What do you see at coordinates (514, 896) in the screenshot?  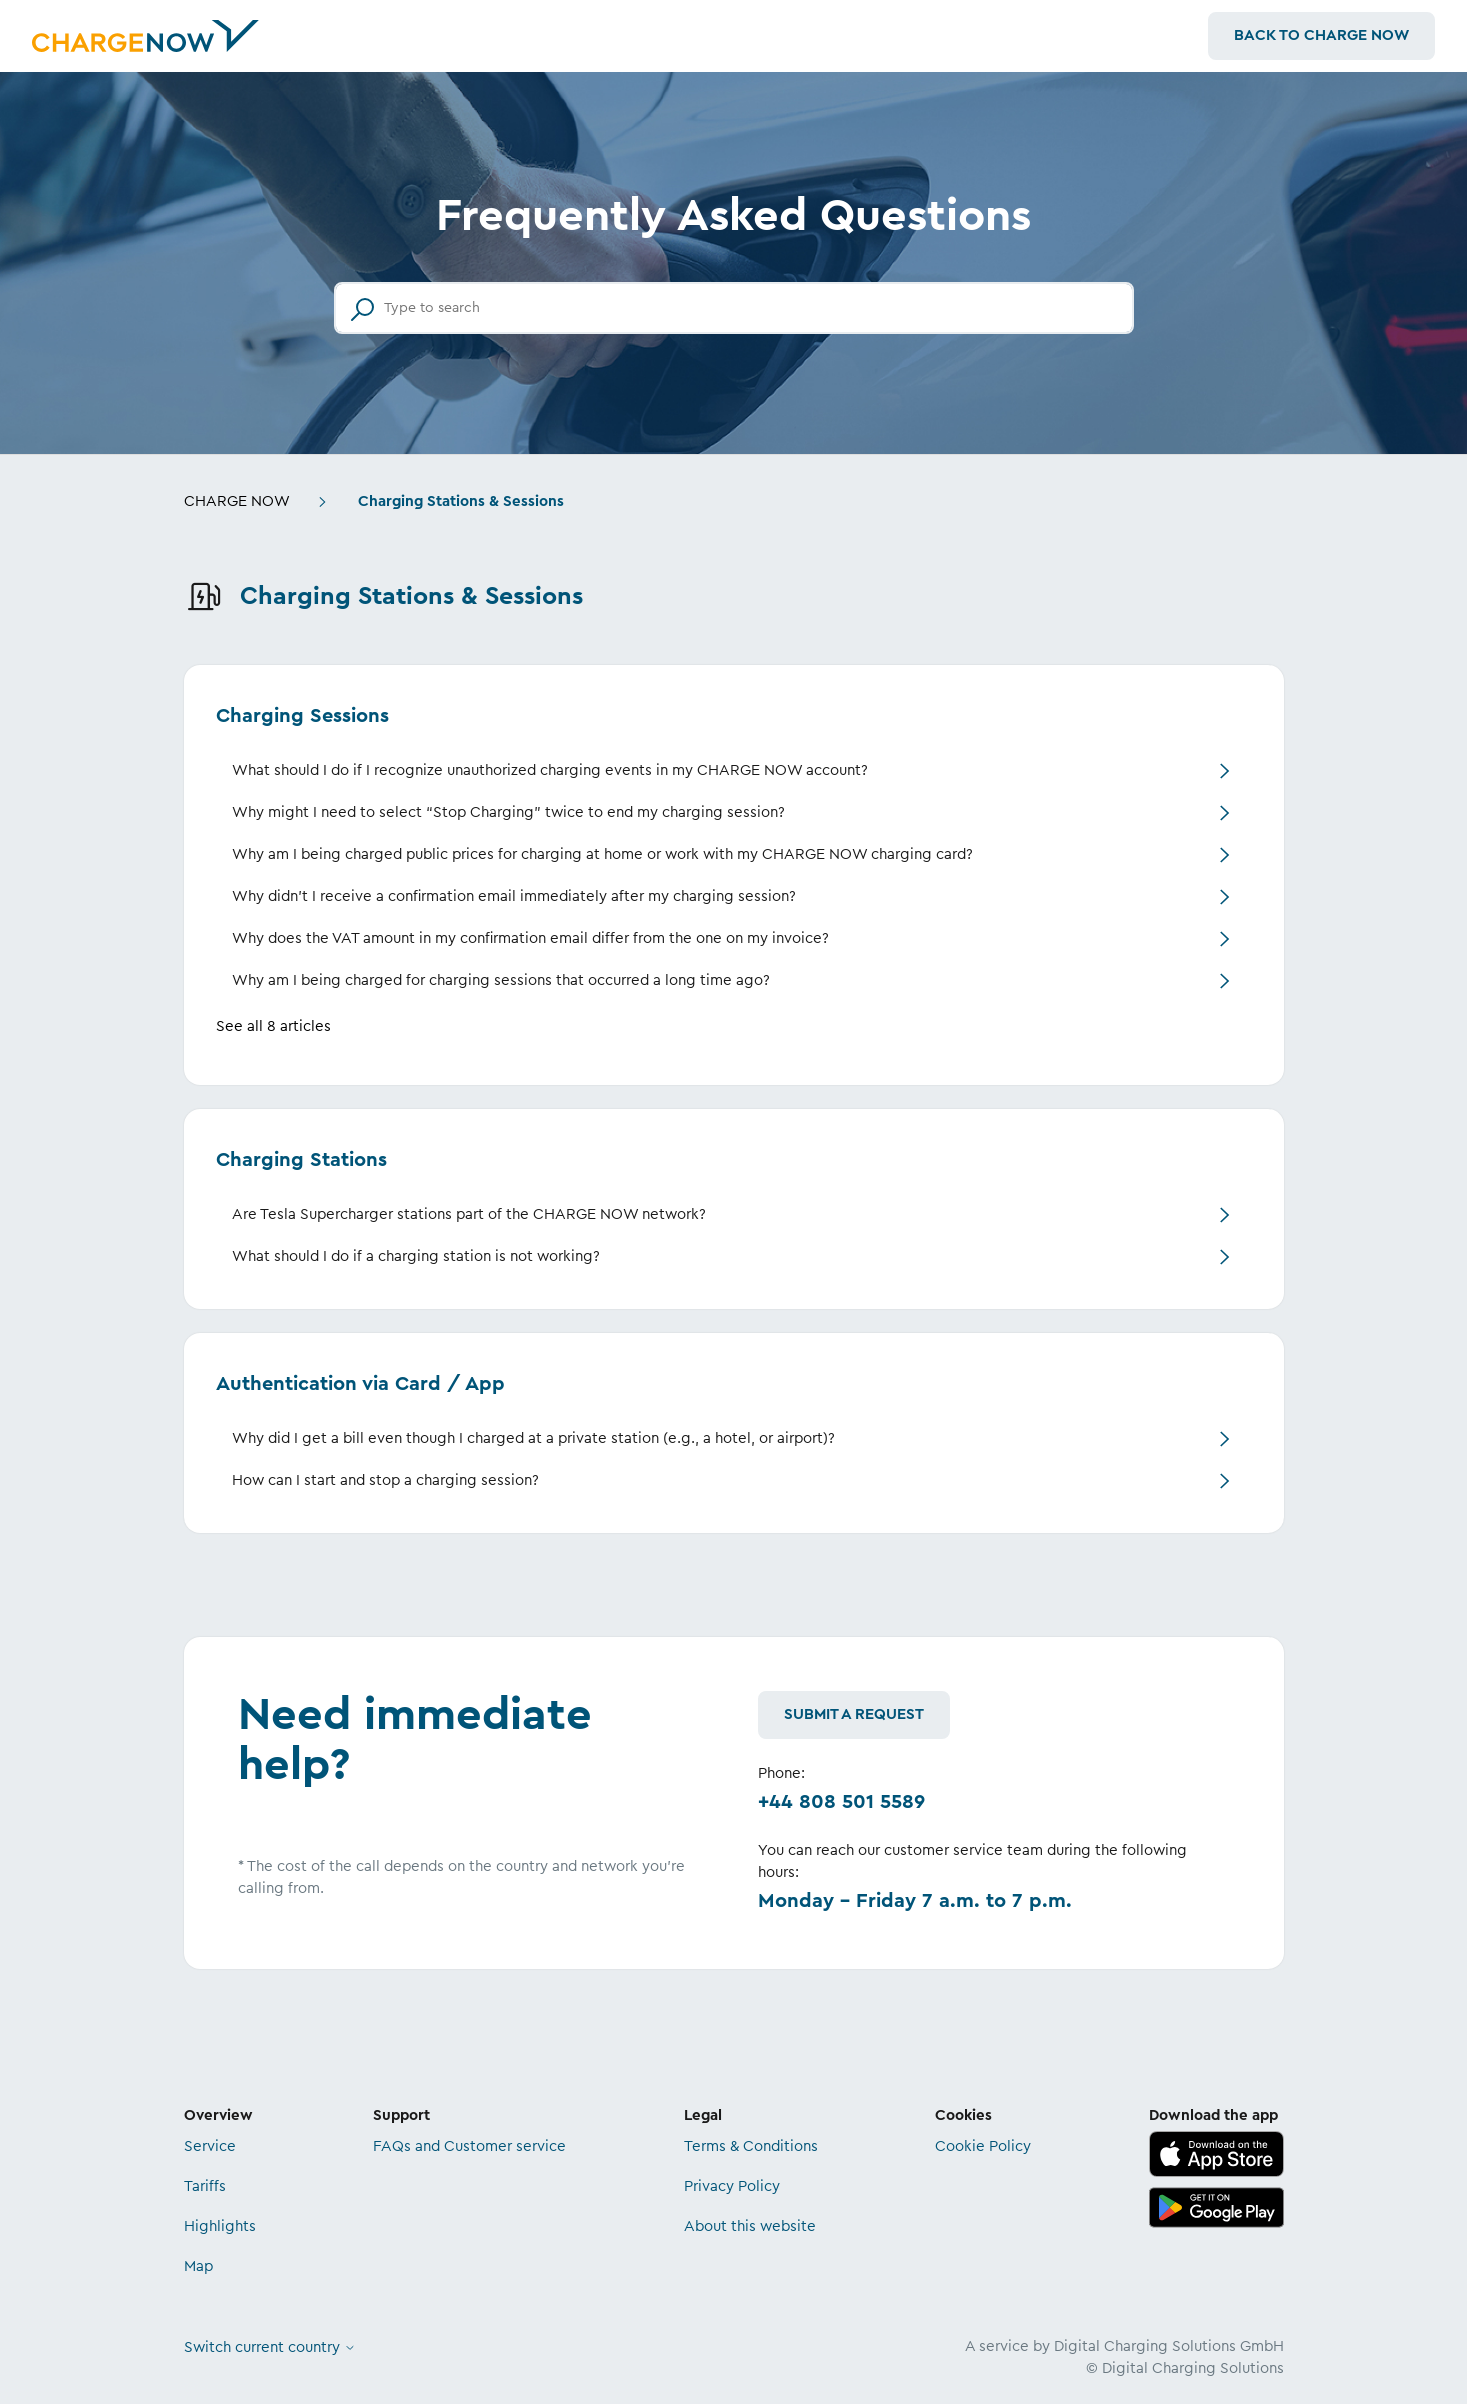 I see `Why didn't I receive a confirmation email immediately after my charging session?` at bounding box center [514, 896].